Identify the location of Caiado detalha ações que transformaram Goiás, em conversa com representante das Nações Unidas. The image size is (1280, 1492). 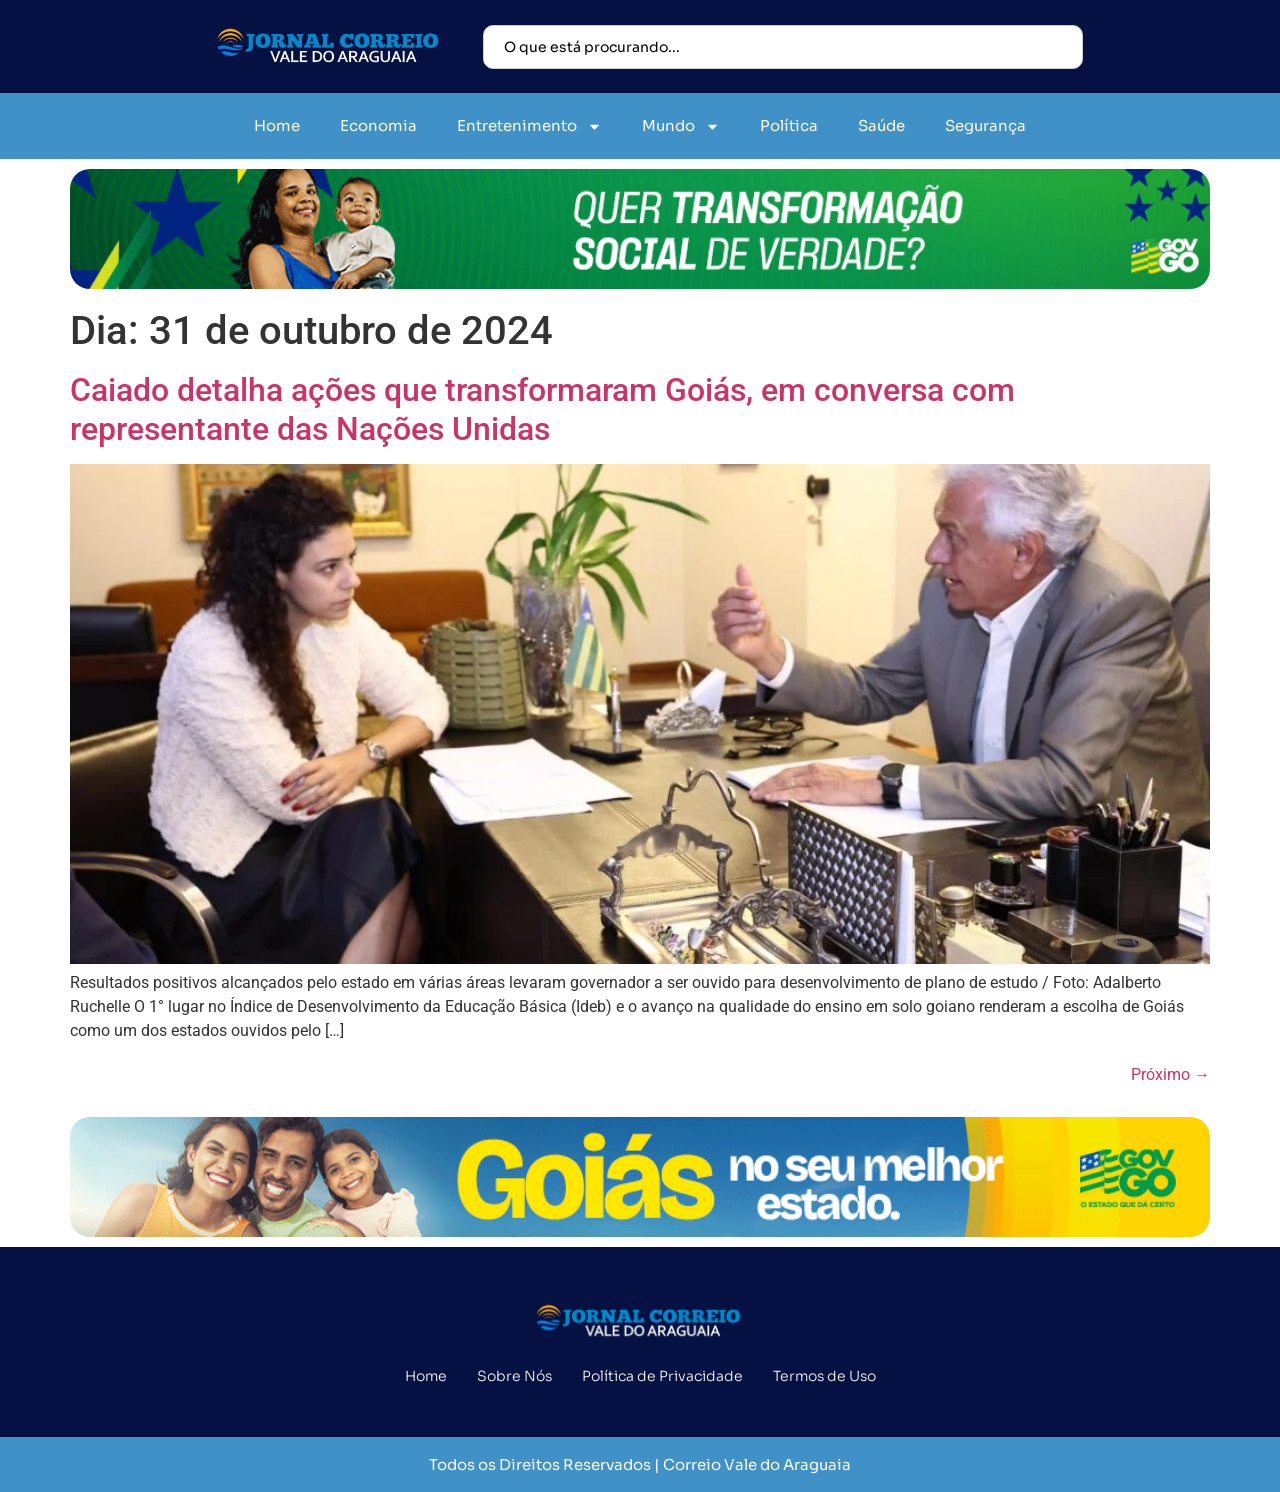
(542, 409).